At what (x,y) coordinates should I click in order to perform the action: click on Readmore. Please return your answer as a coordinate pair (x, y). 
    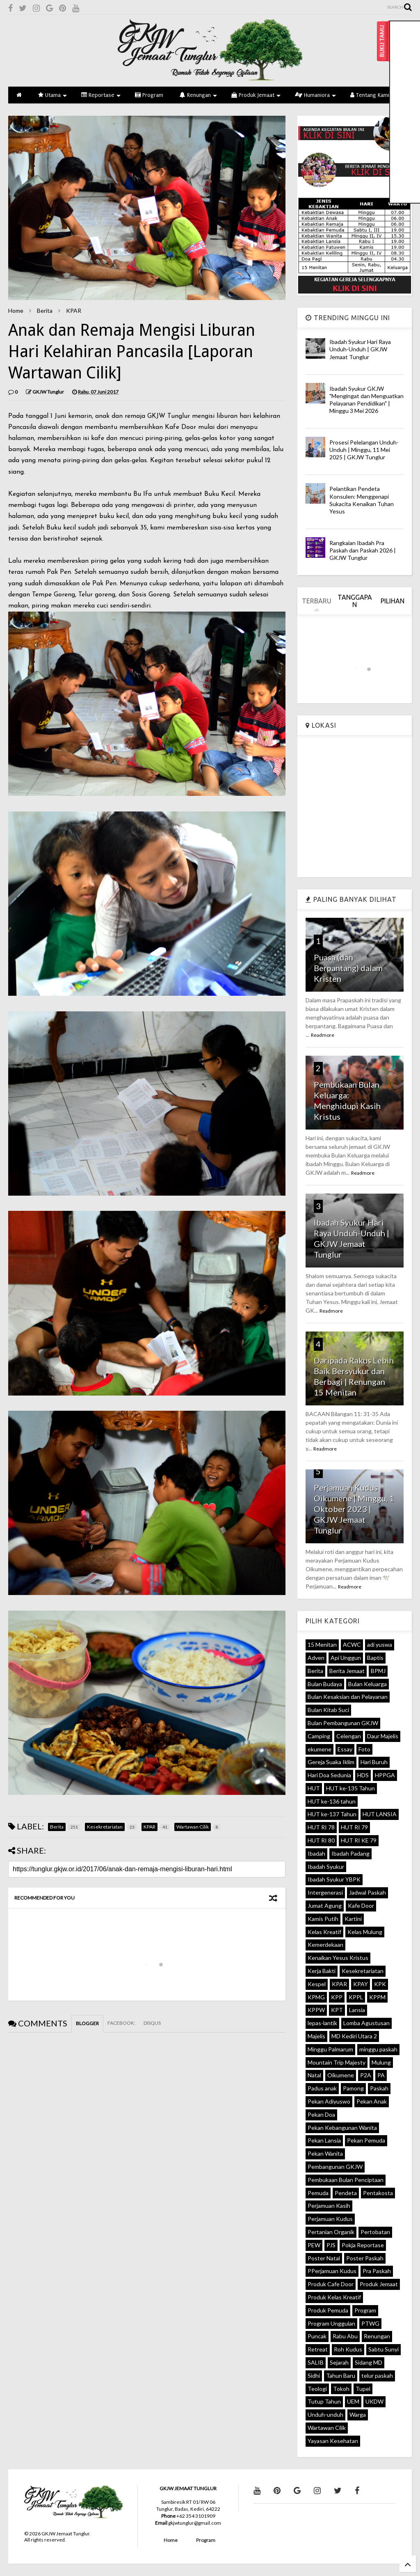
    Looking at the image, I should click on (322, 1035).